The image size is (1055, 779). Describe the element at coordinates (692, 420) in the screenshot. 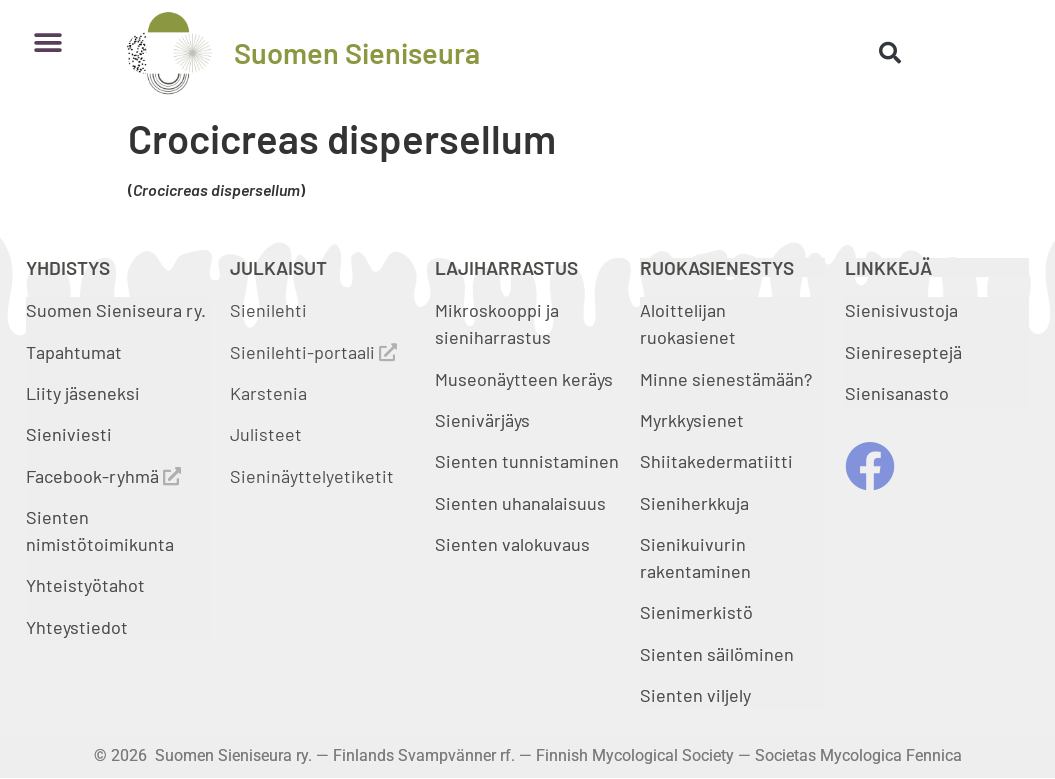

I see `Myrkkysienet` at that location.